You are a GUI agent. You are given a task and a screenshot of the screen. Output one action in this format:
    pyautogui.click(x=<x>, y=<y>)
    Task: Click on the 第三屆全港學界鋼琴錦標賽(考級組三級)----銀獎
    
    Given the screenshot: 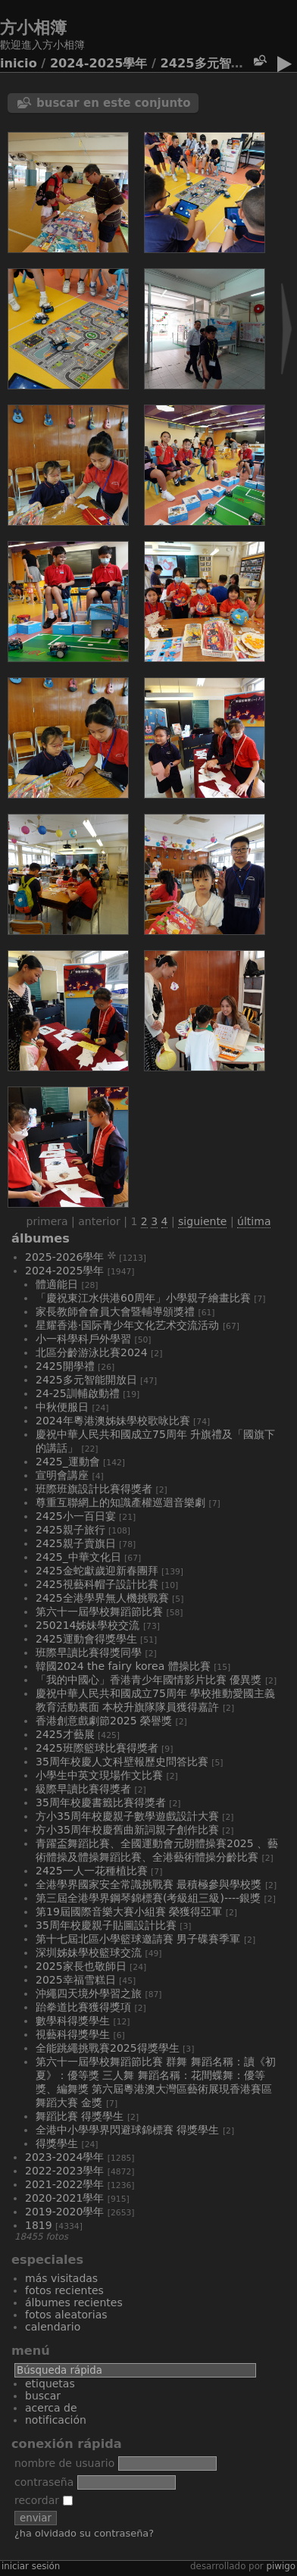 What is the action you would take?
    pyautogui.click(x=148, y=1898)
    